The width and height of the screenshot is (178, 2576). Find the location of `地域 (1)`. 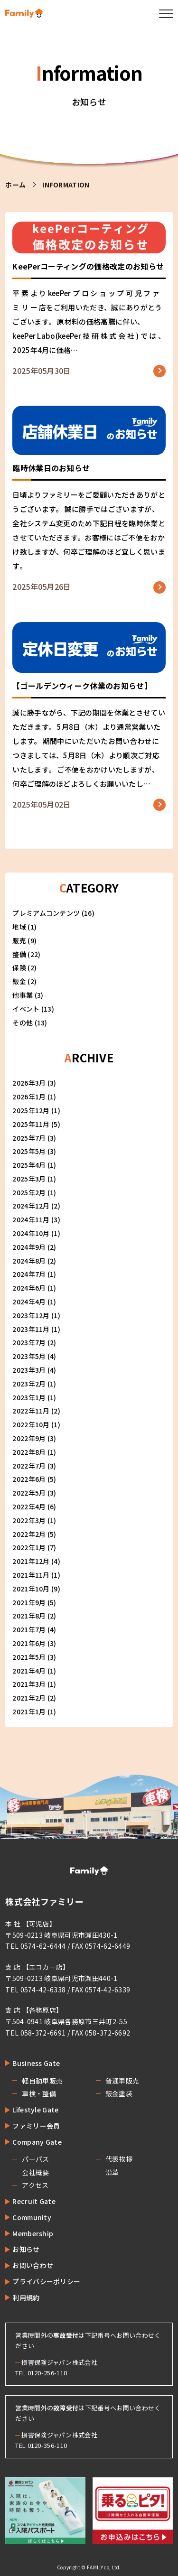

地域 (1) is located at coordinates (24, 926).